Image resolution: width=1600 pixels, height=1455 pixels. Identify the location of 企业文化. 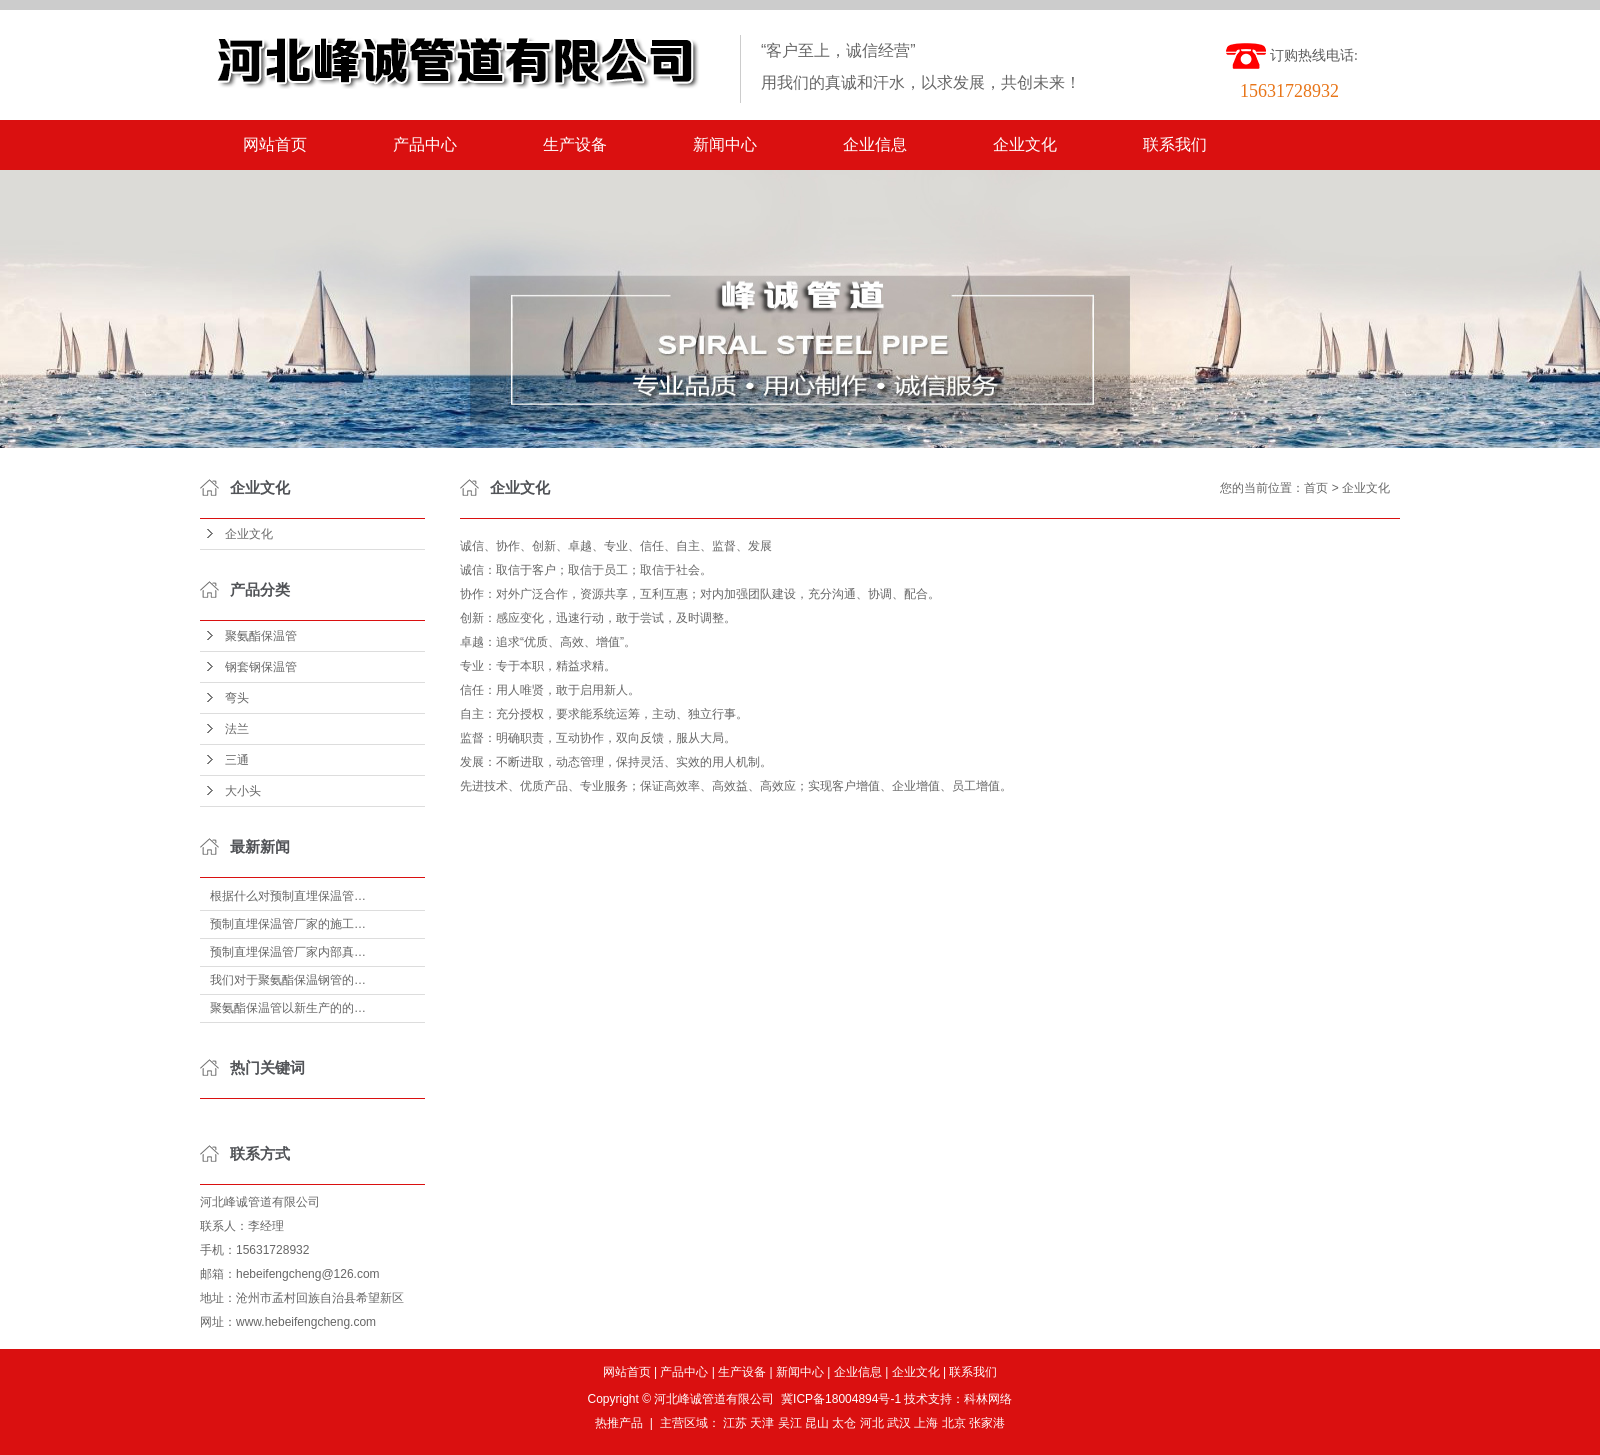
(1025, 144).